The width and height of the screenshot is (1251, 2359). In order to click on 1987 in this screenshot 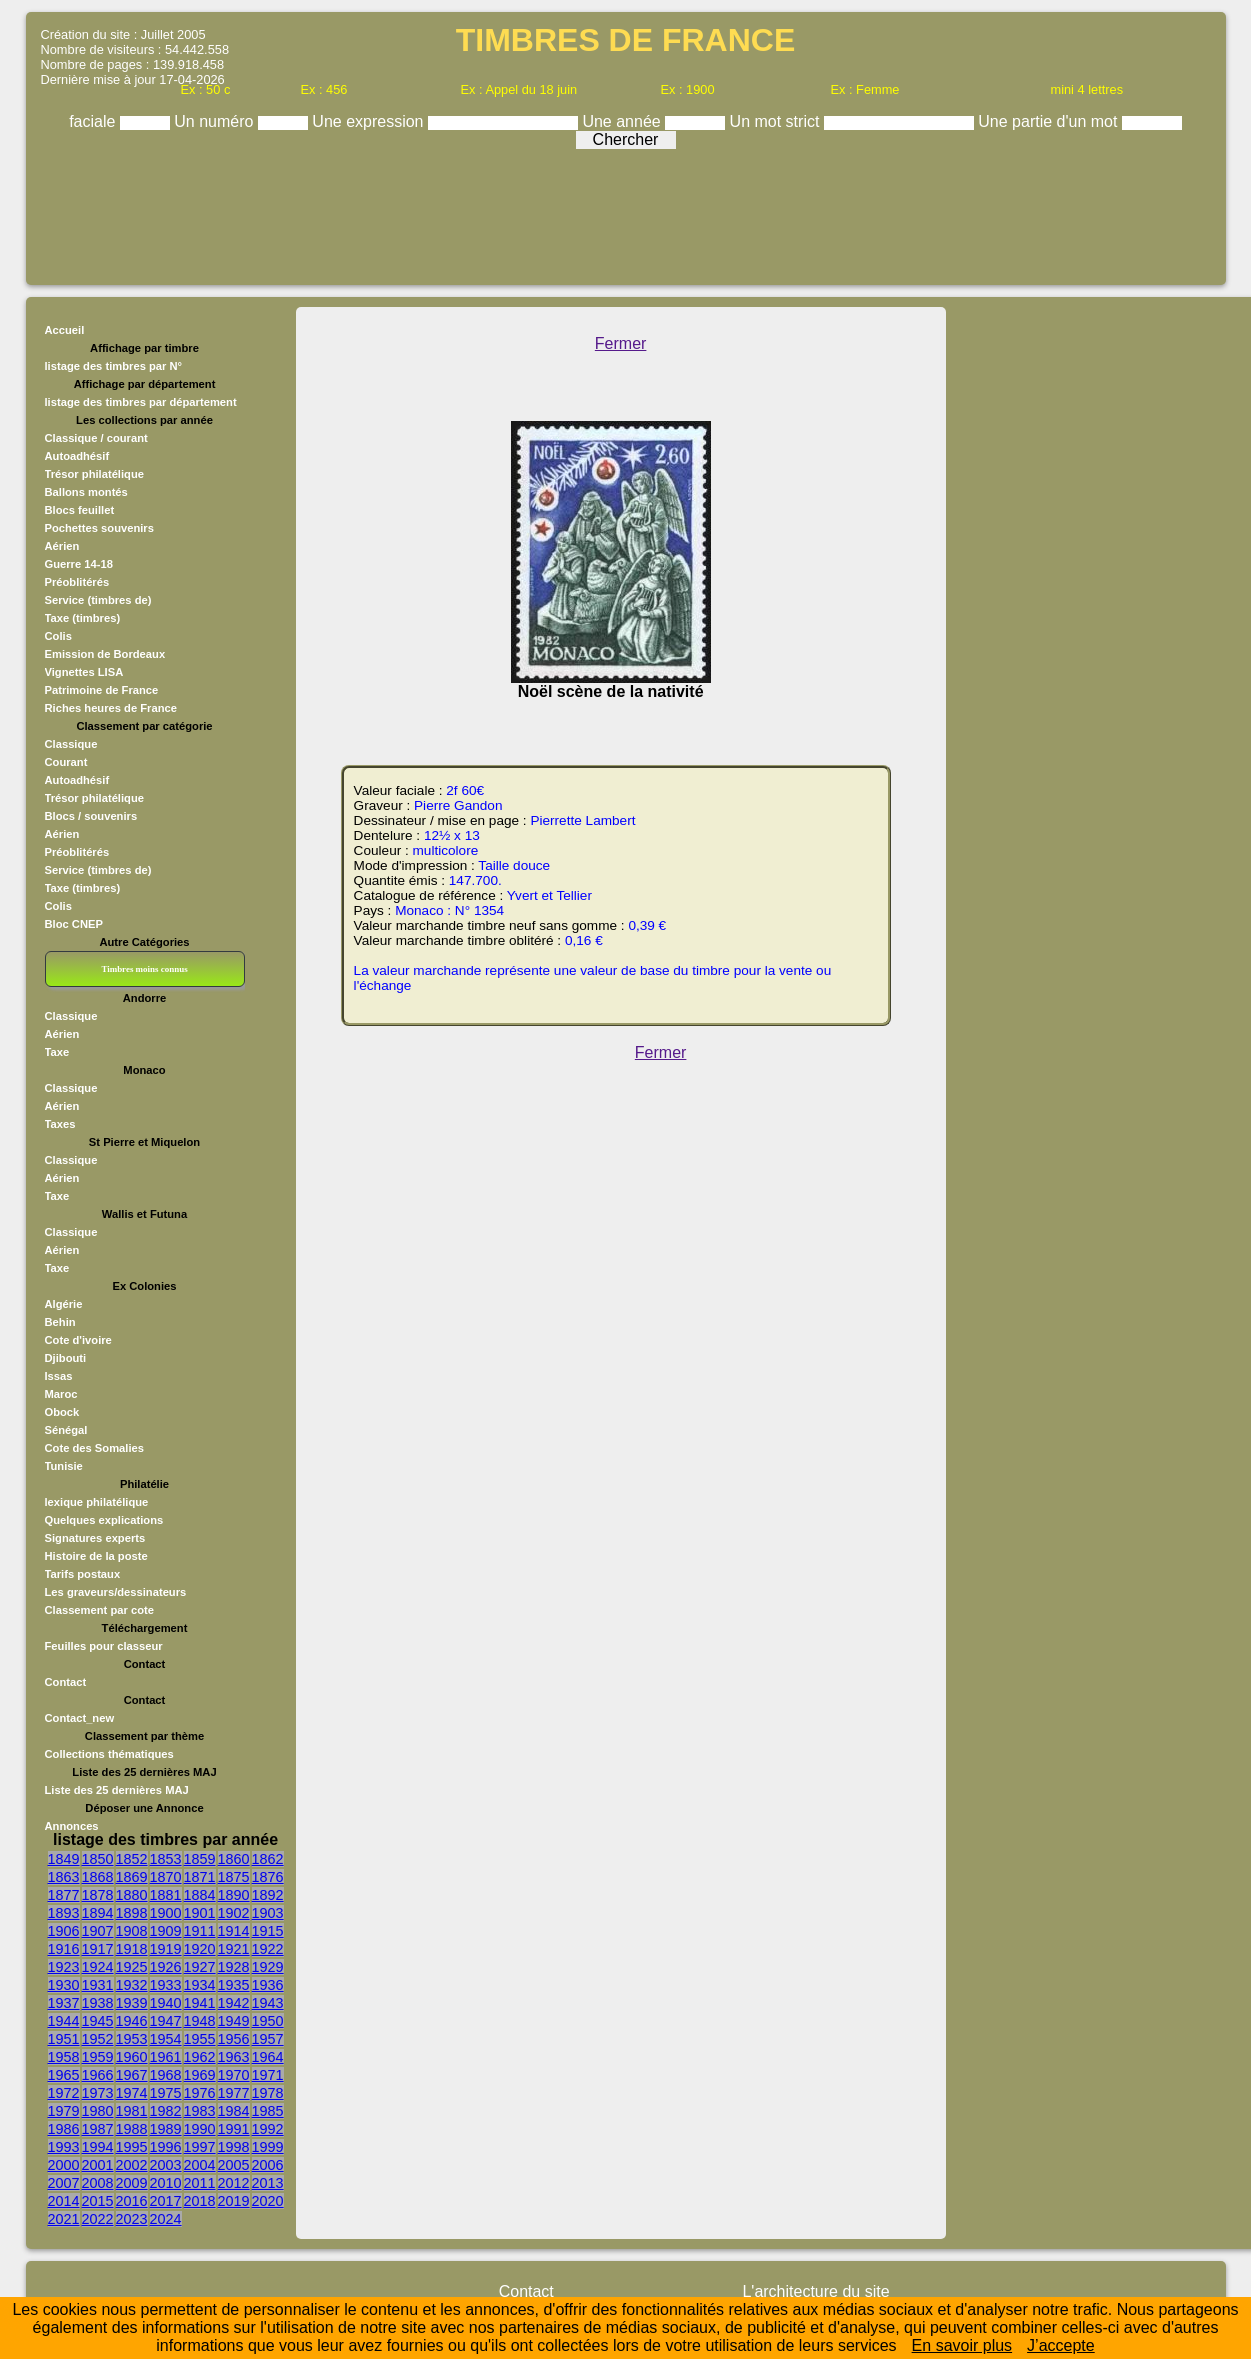, I will do `click(98, 2129)`.